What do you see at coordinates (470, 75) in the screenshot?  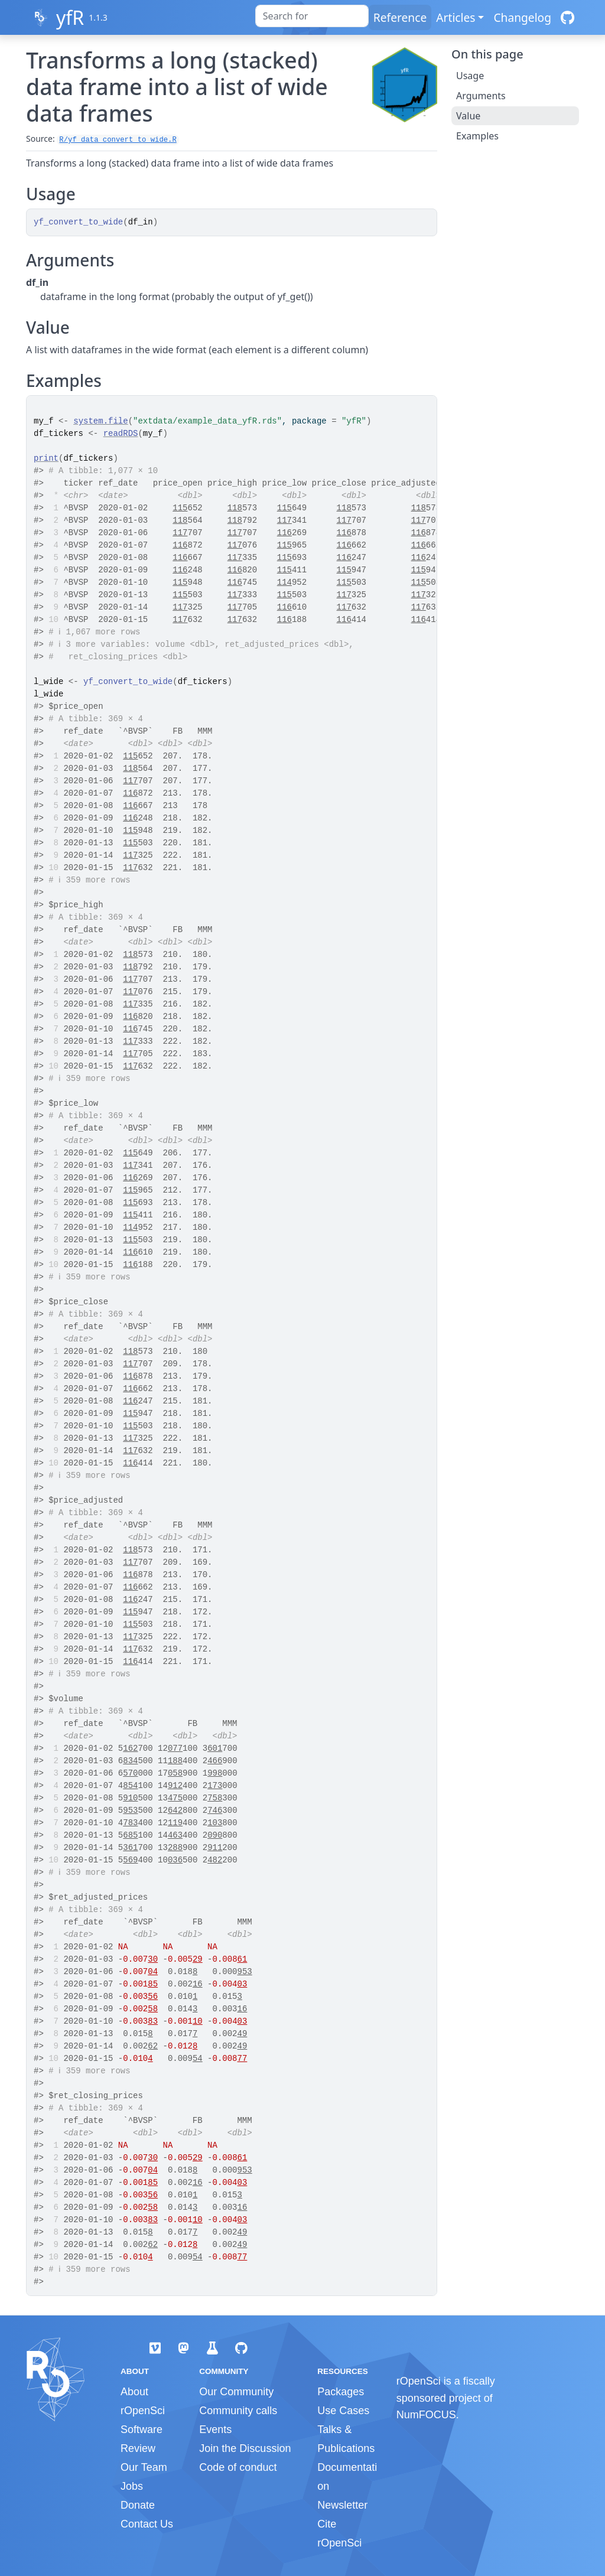 I see `Usage` at bounding box center [470, 75].